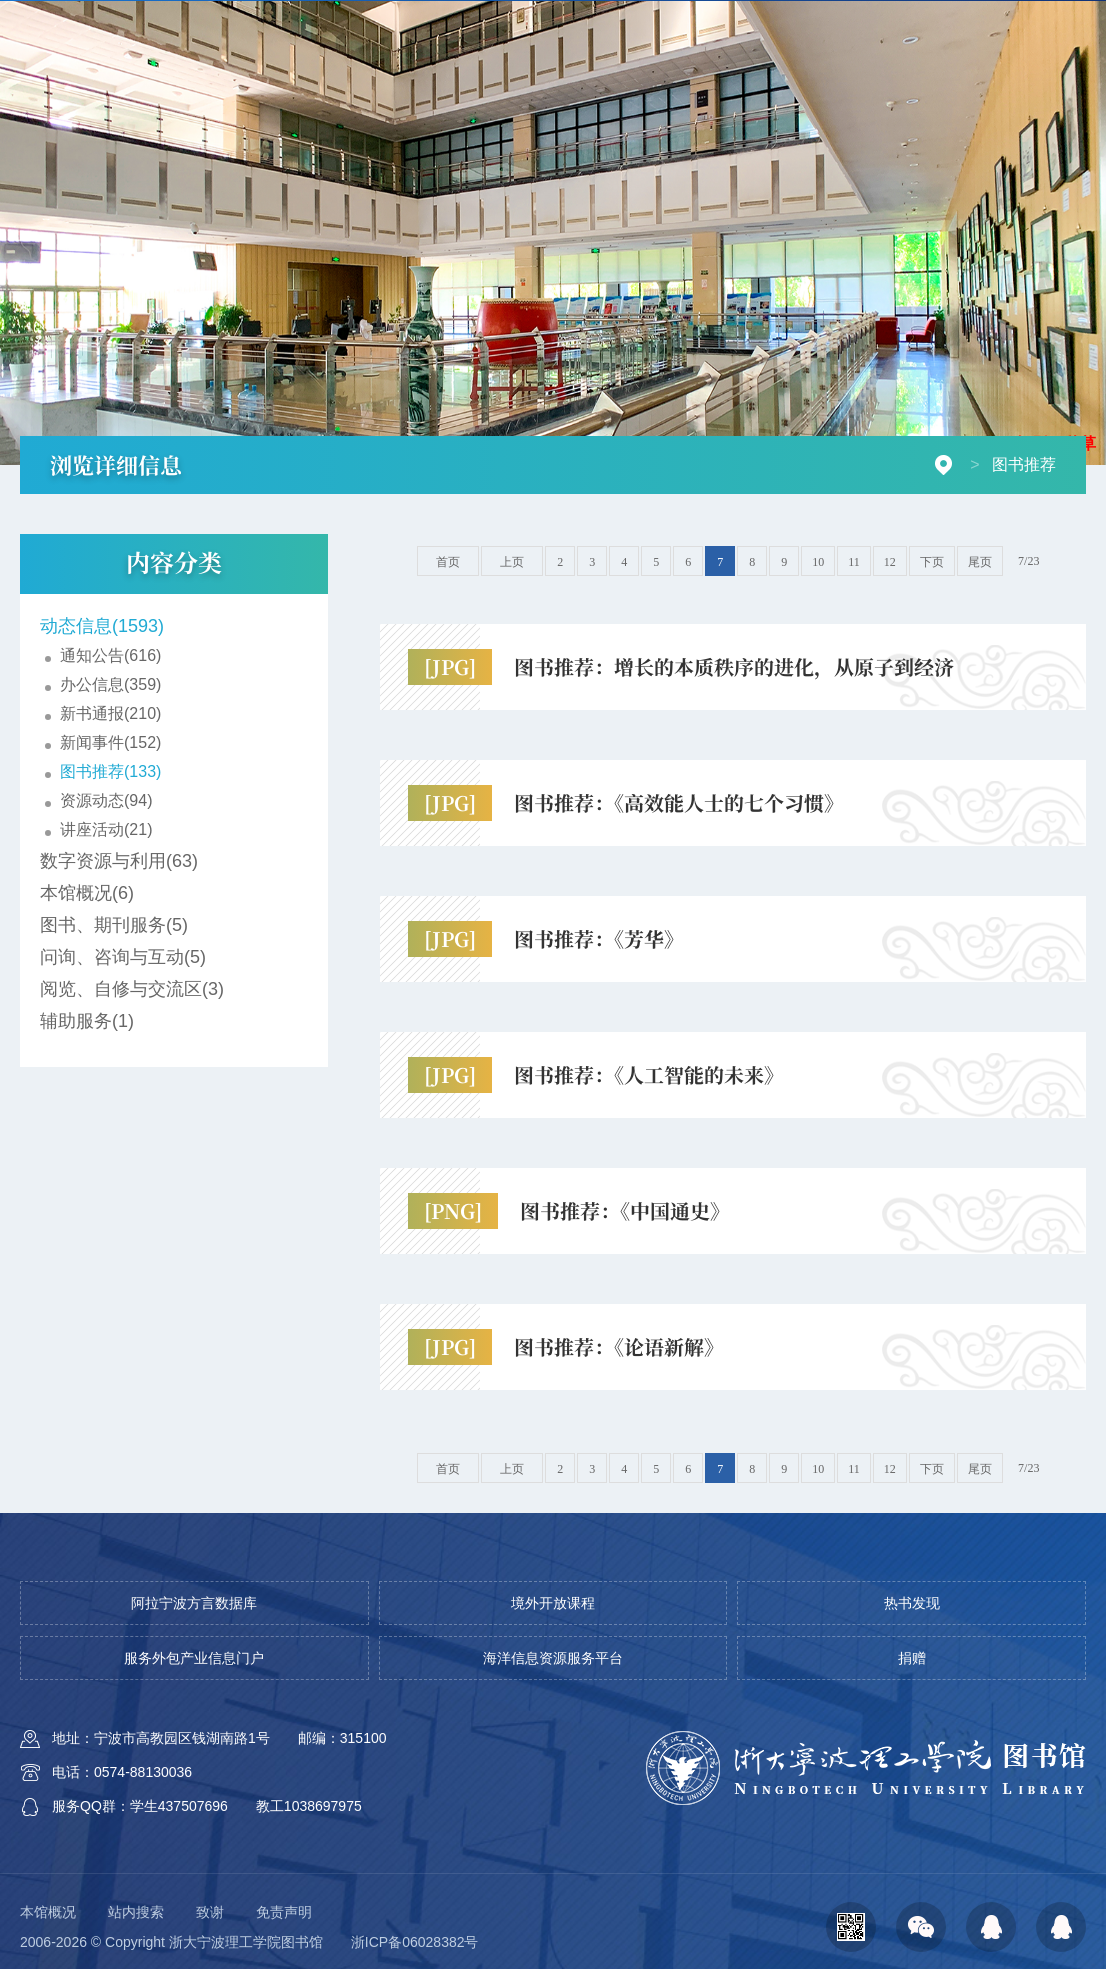  Describe the element at coordinates (123, 957) in the screenshot. I see `问询、咨询与互动(5)` at that location.